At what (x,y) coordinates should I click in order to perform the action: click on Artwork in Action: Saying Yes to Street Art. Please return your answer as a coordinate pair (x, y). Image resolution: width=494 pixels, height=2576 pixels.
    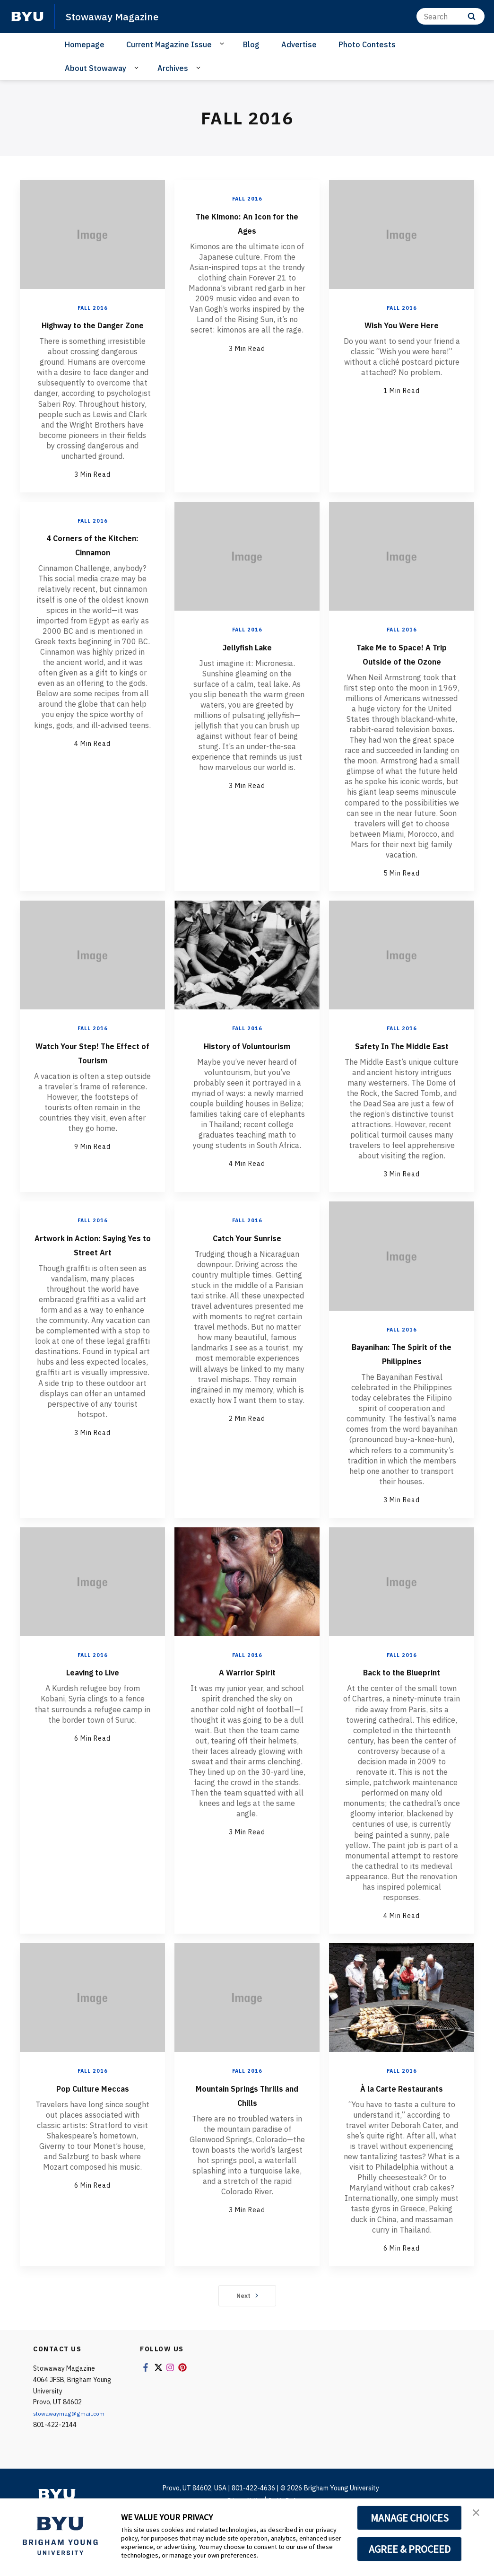
    Looking at the image, I should click on (92, 1293).